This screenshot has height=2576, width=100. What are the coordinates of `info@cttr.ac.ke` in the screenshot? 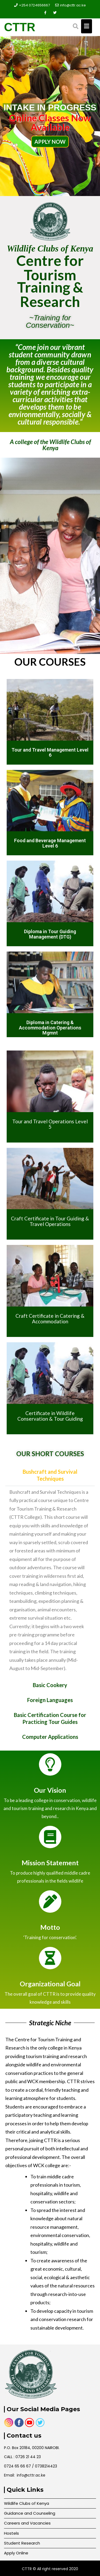 It's located at (70, 5).